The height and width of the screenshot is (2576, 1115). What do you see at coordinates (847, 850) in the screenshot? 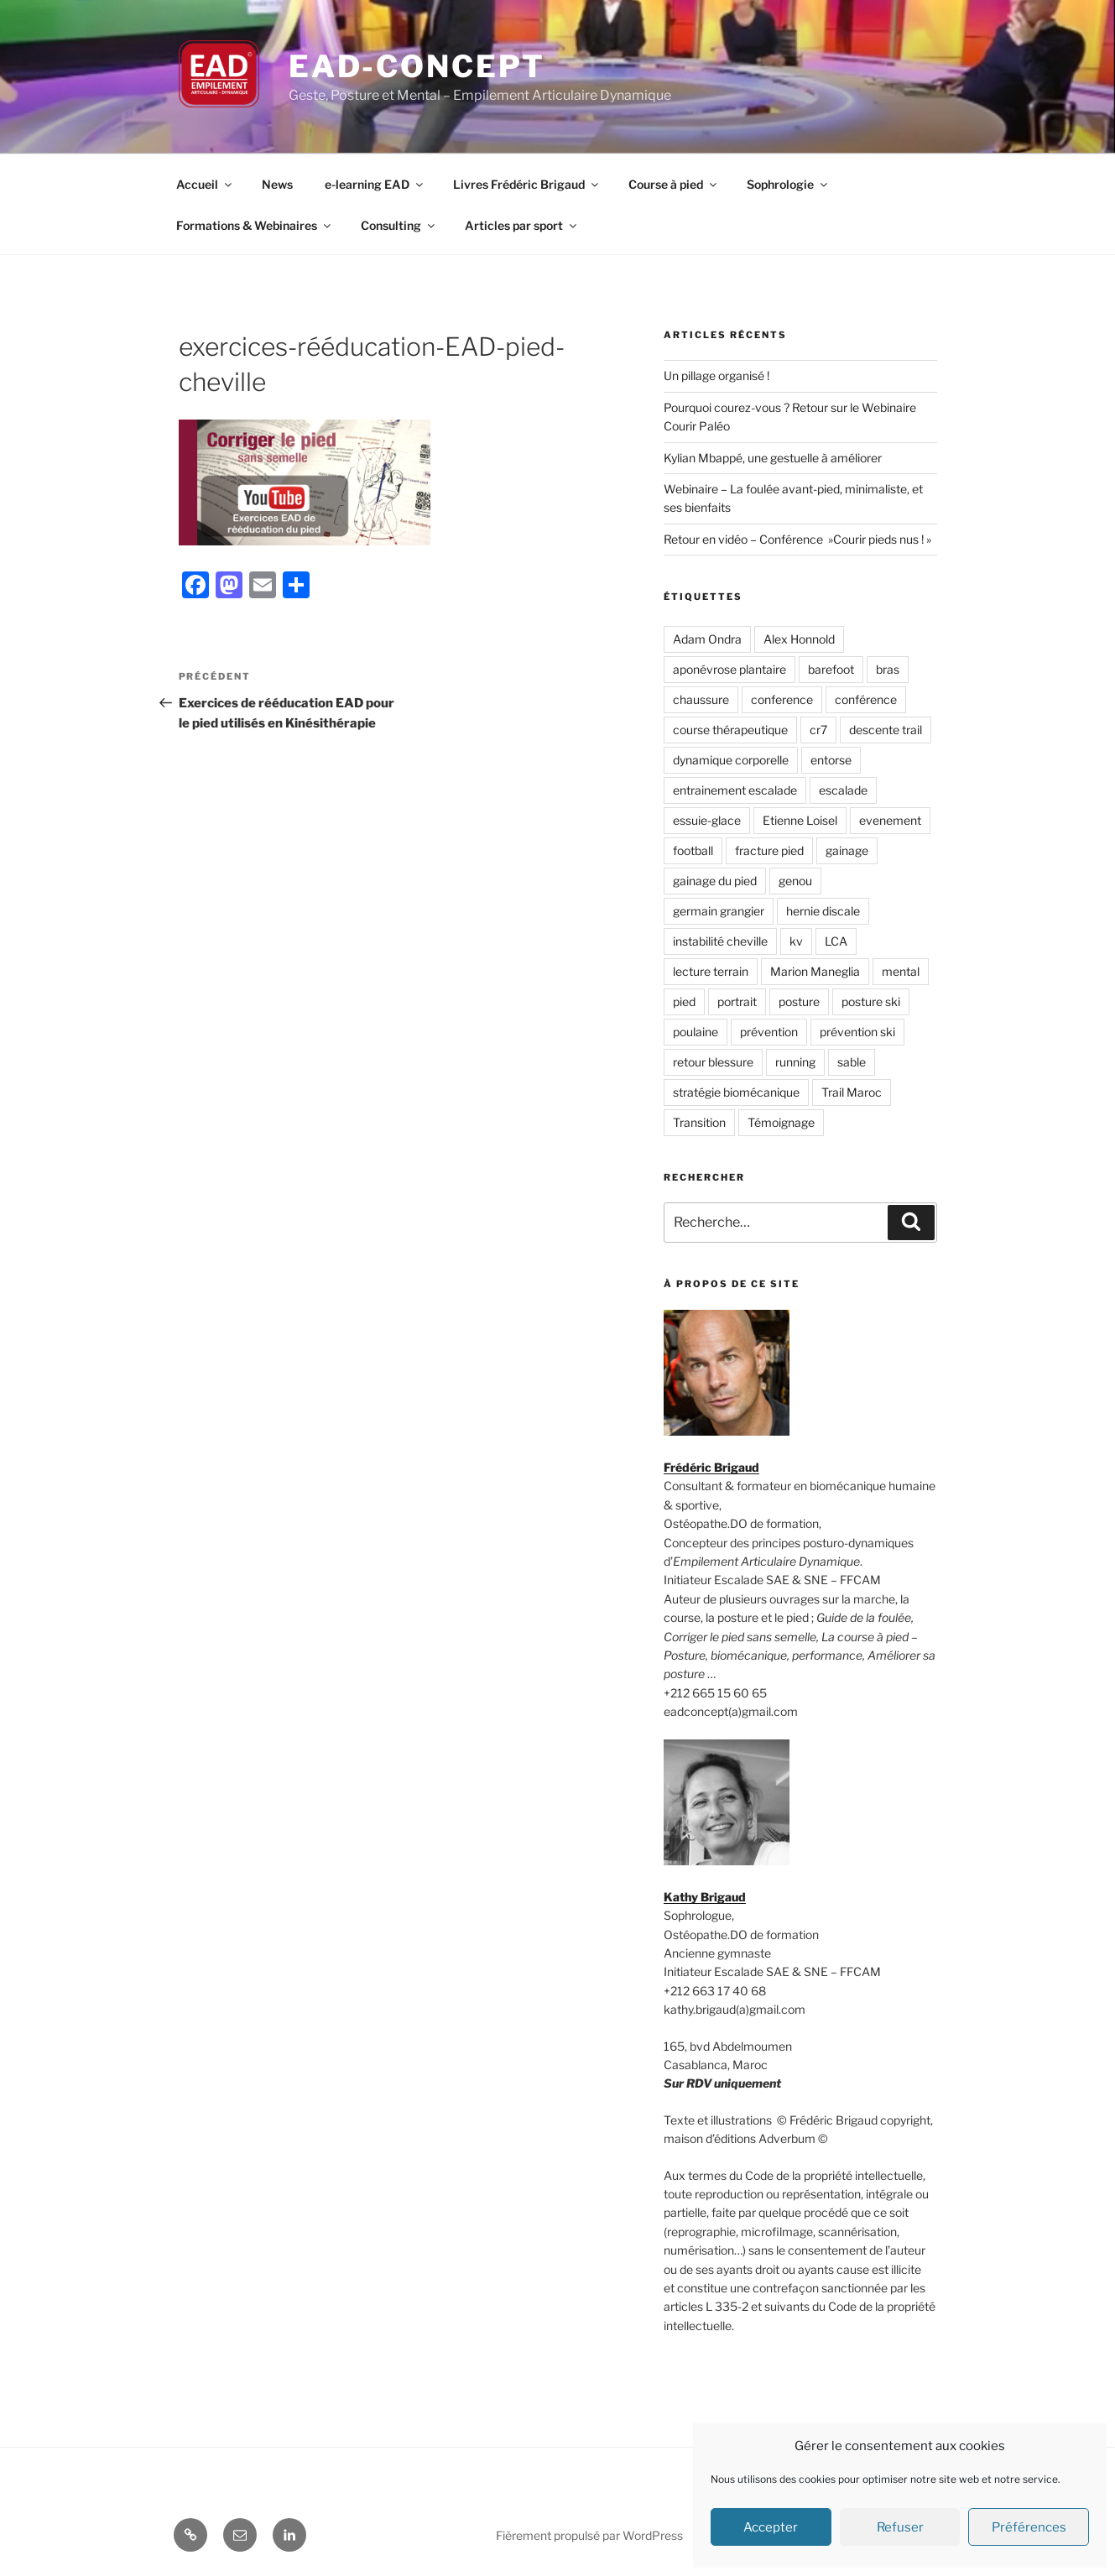
I see `gainage` at bounding box center [847, 850].